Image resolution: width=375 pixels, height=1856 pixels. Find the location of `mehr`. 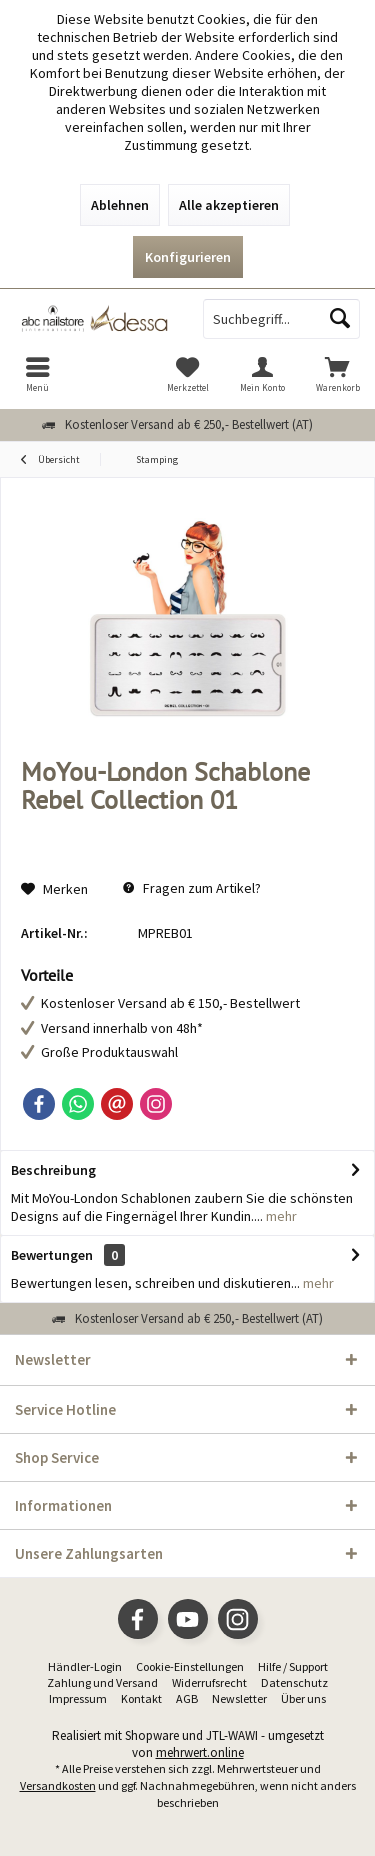

mehr is located at coordinates (280, 1216).